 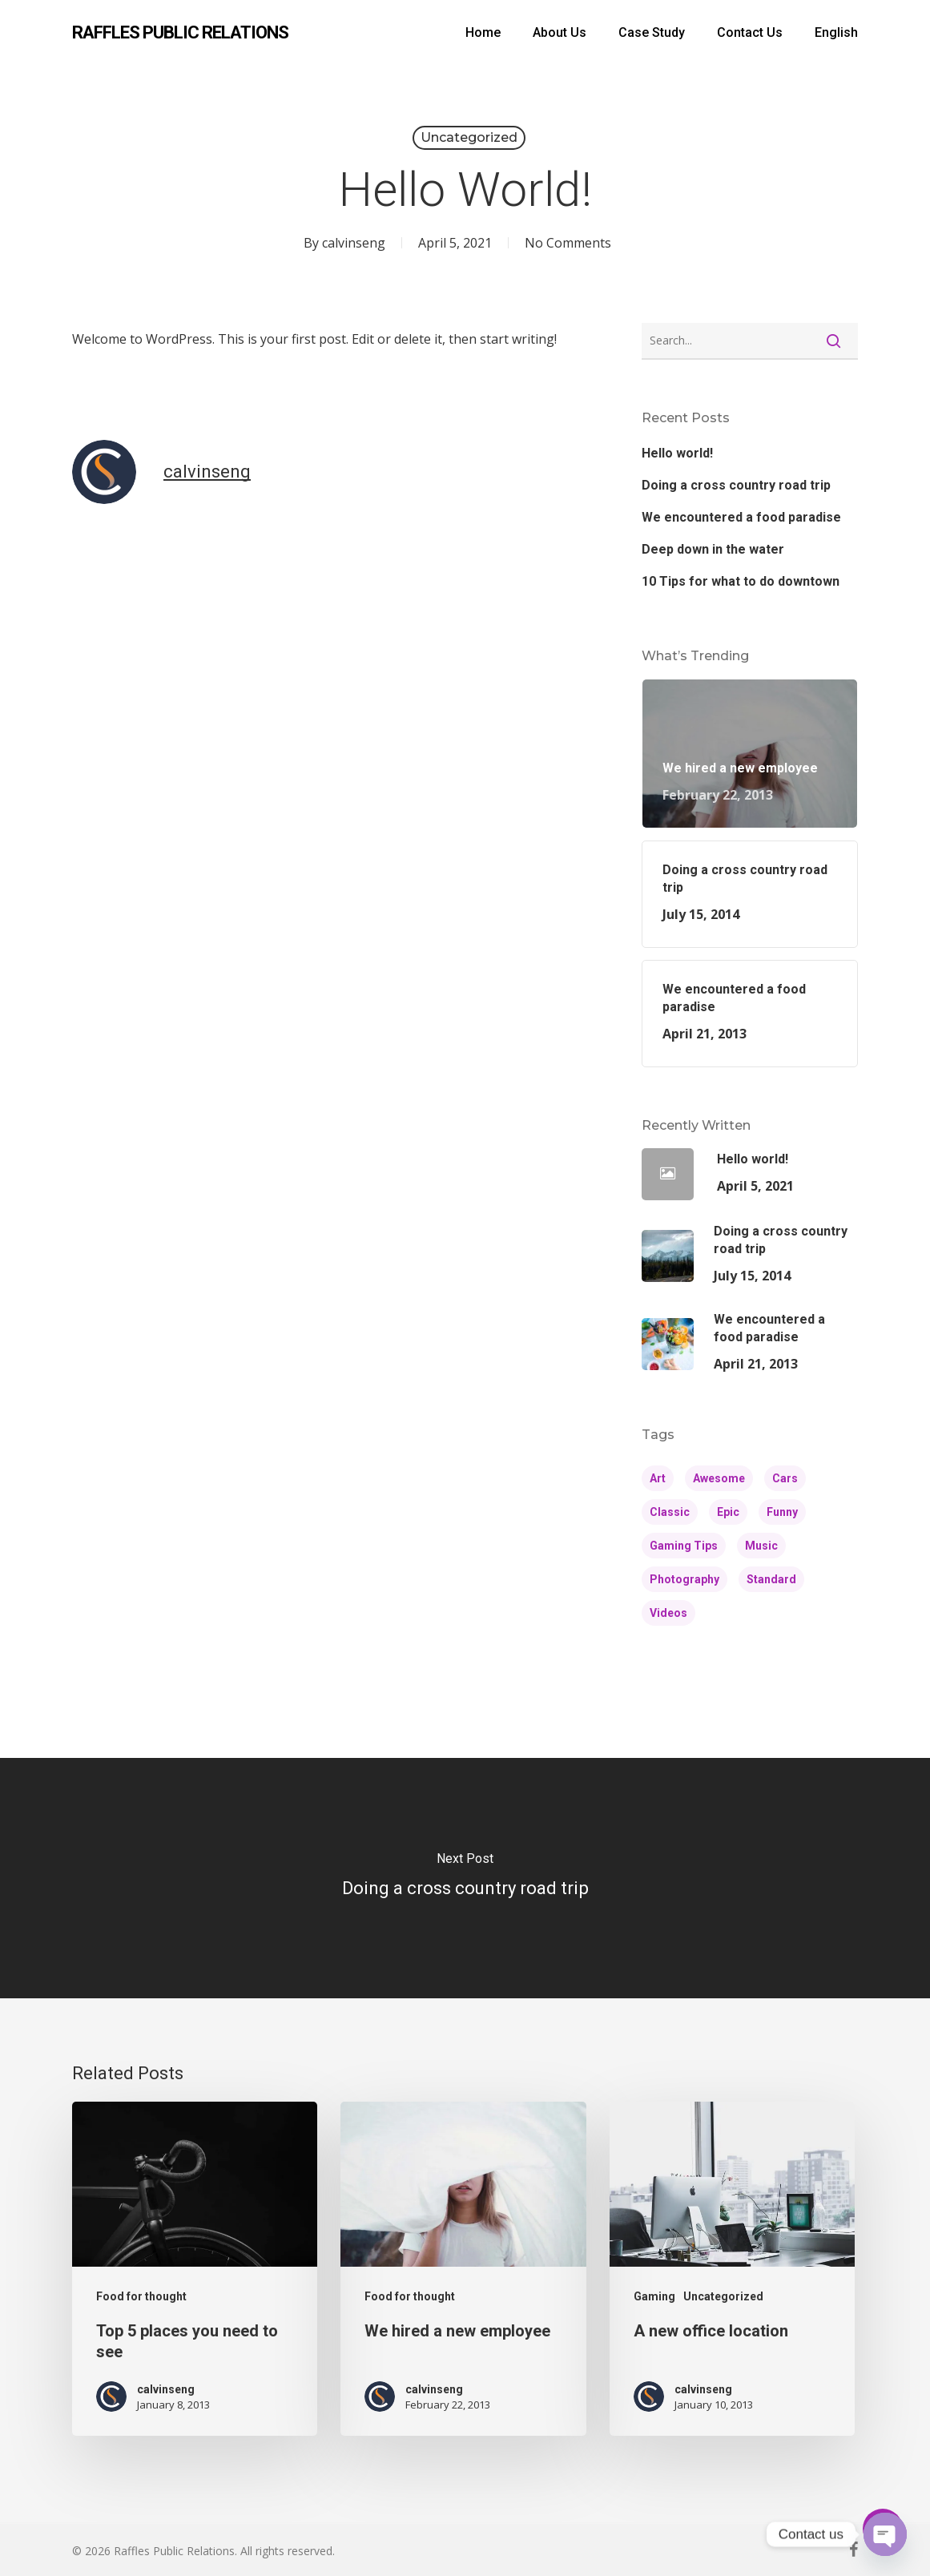 I want to click on Gaming, so click(x=654, y=2296).